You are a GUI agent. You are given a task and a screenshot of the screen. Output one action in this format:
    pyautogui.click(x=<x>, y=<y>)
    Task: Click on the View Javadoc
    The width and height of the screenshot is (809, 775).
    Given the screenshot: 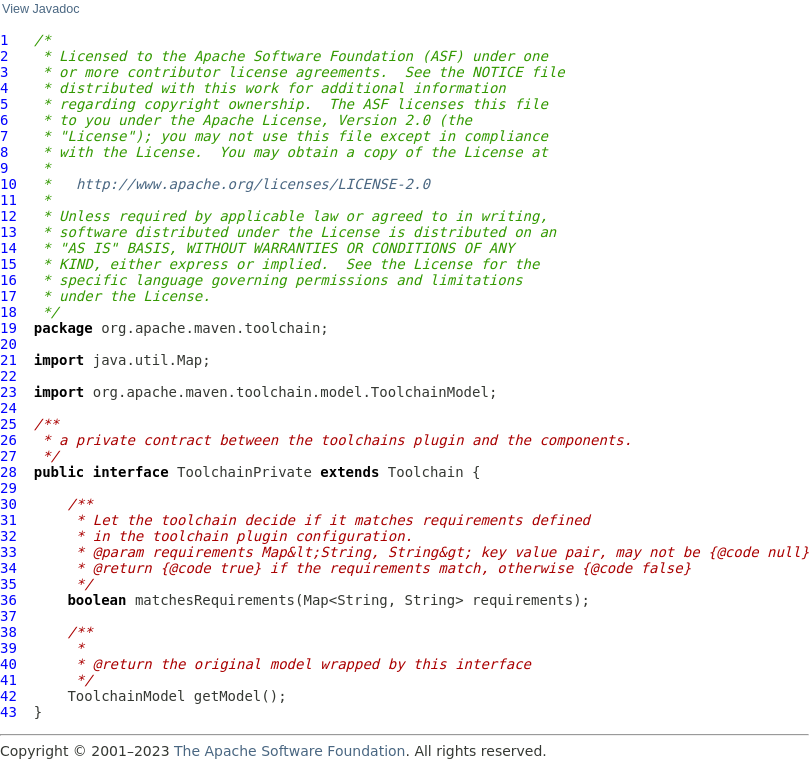 What is the action you would take?
    pyautogui.click(x=40, y=9)
    